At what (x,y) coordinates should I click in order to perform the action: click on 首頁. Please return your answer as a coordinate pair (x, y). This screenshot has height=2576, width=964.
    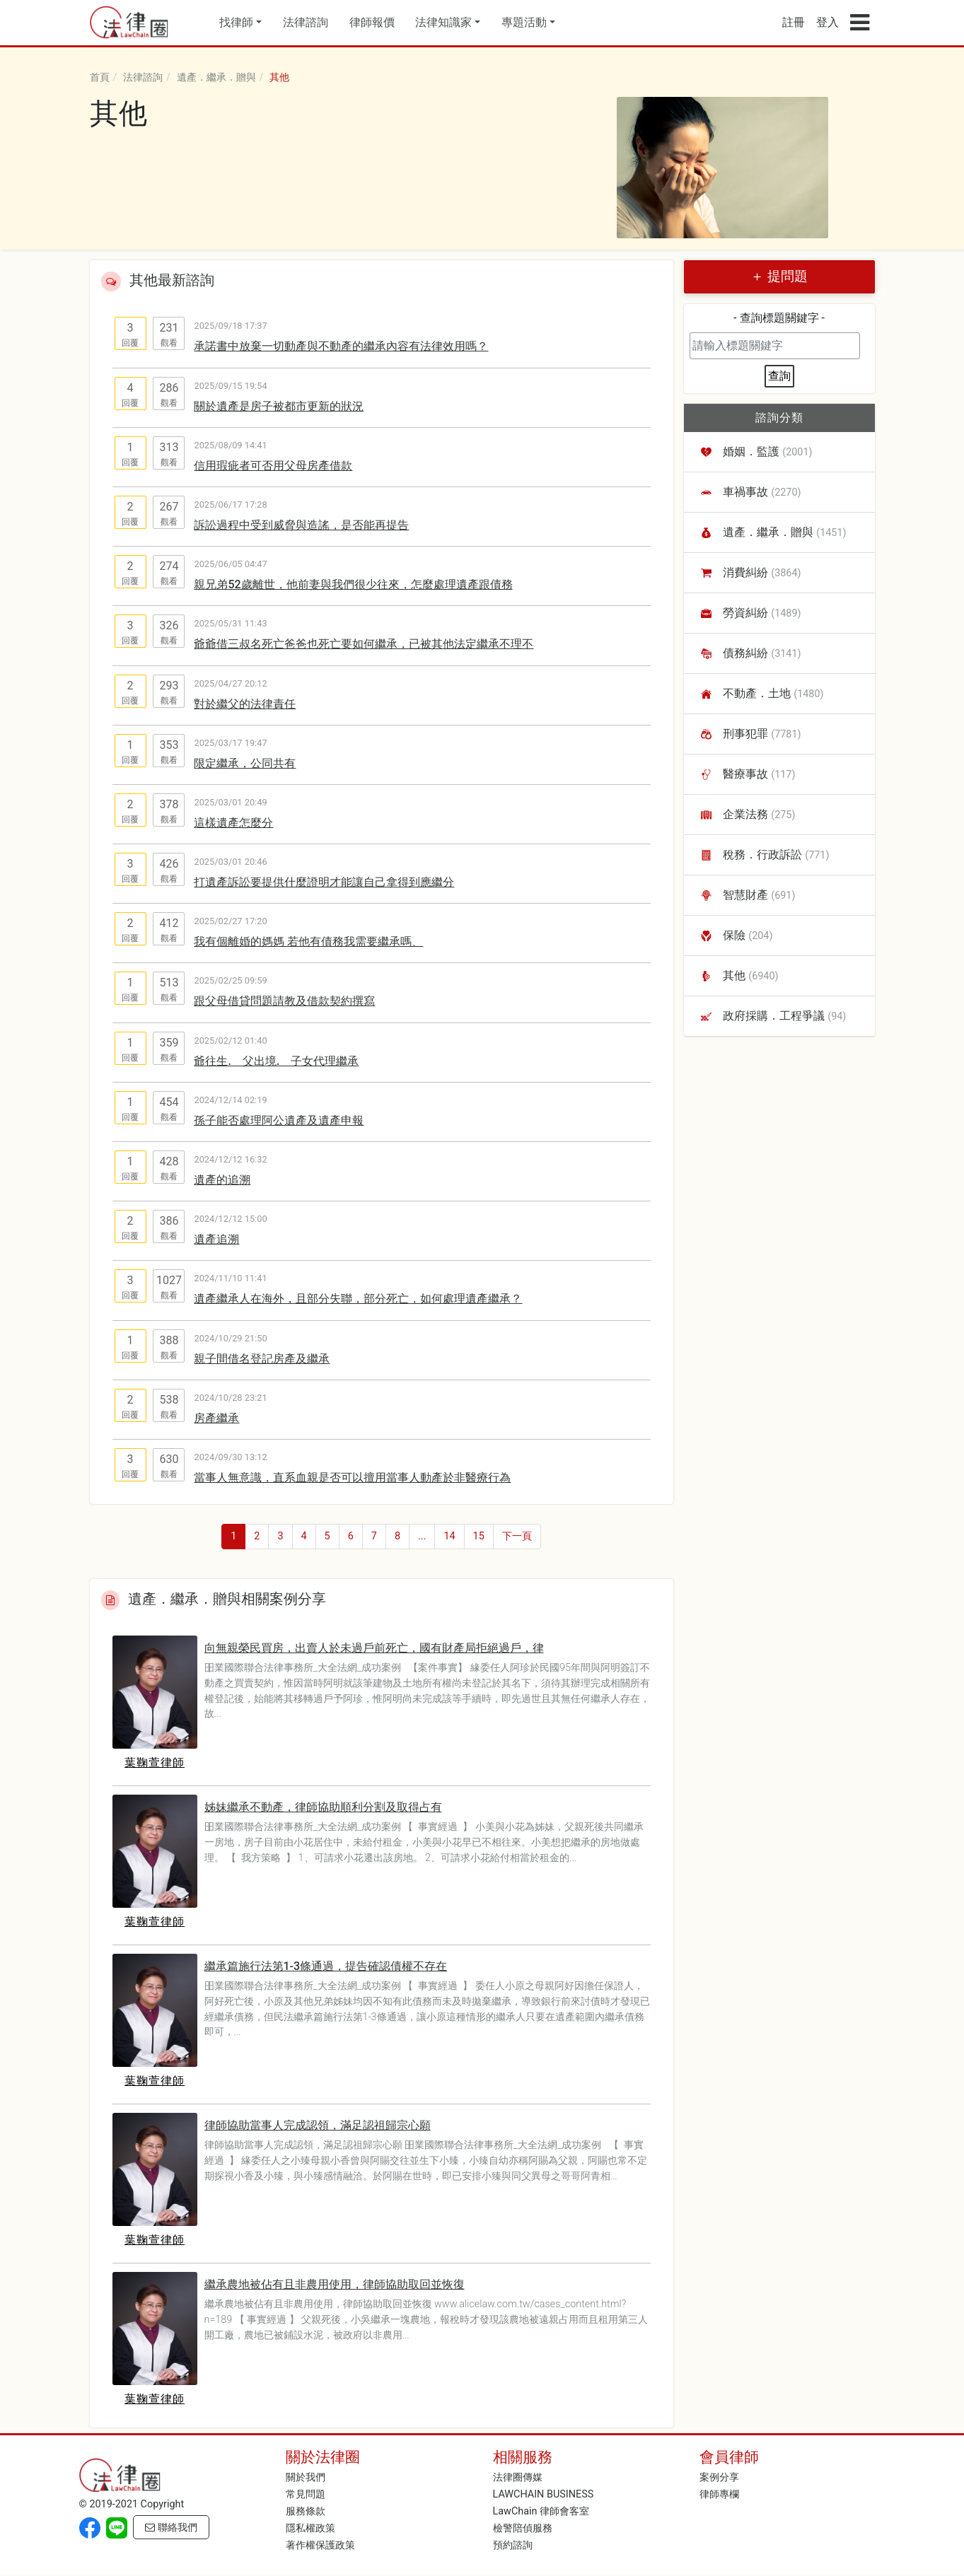
    Looking at the image, I should click on (100, 77).